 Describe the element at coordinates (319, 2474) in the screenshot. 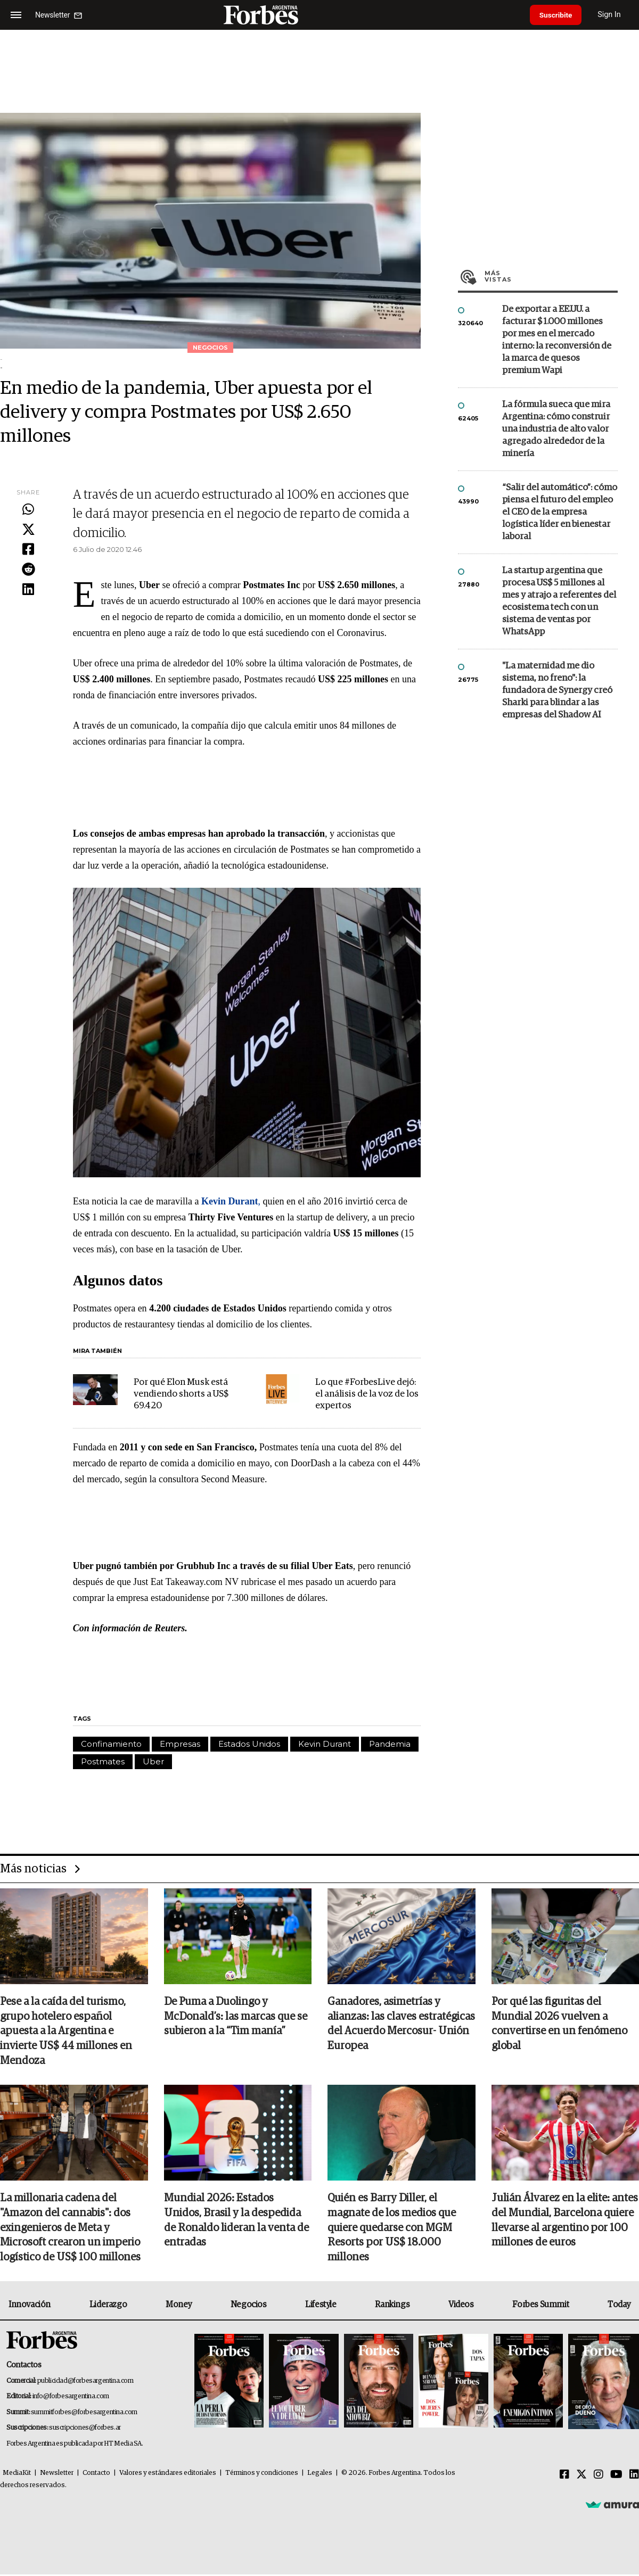

I see `Legales` at that location.